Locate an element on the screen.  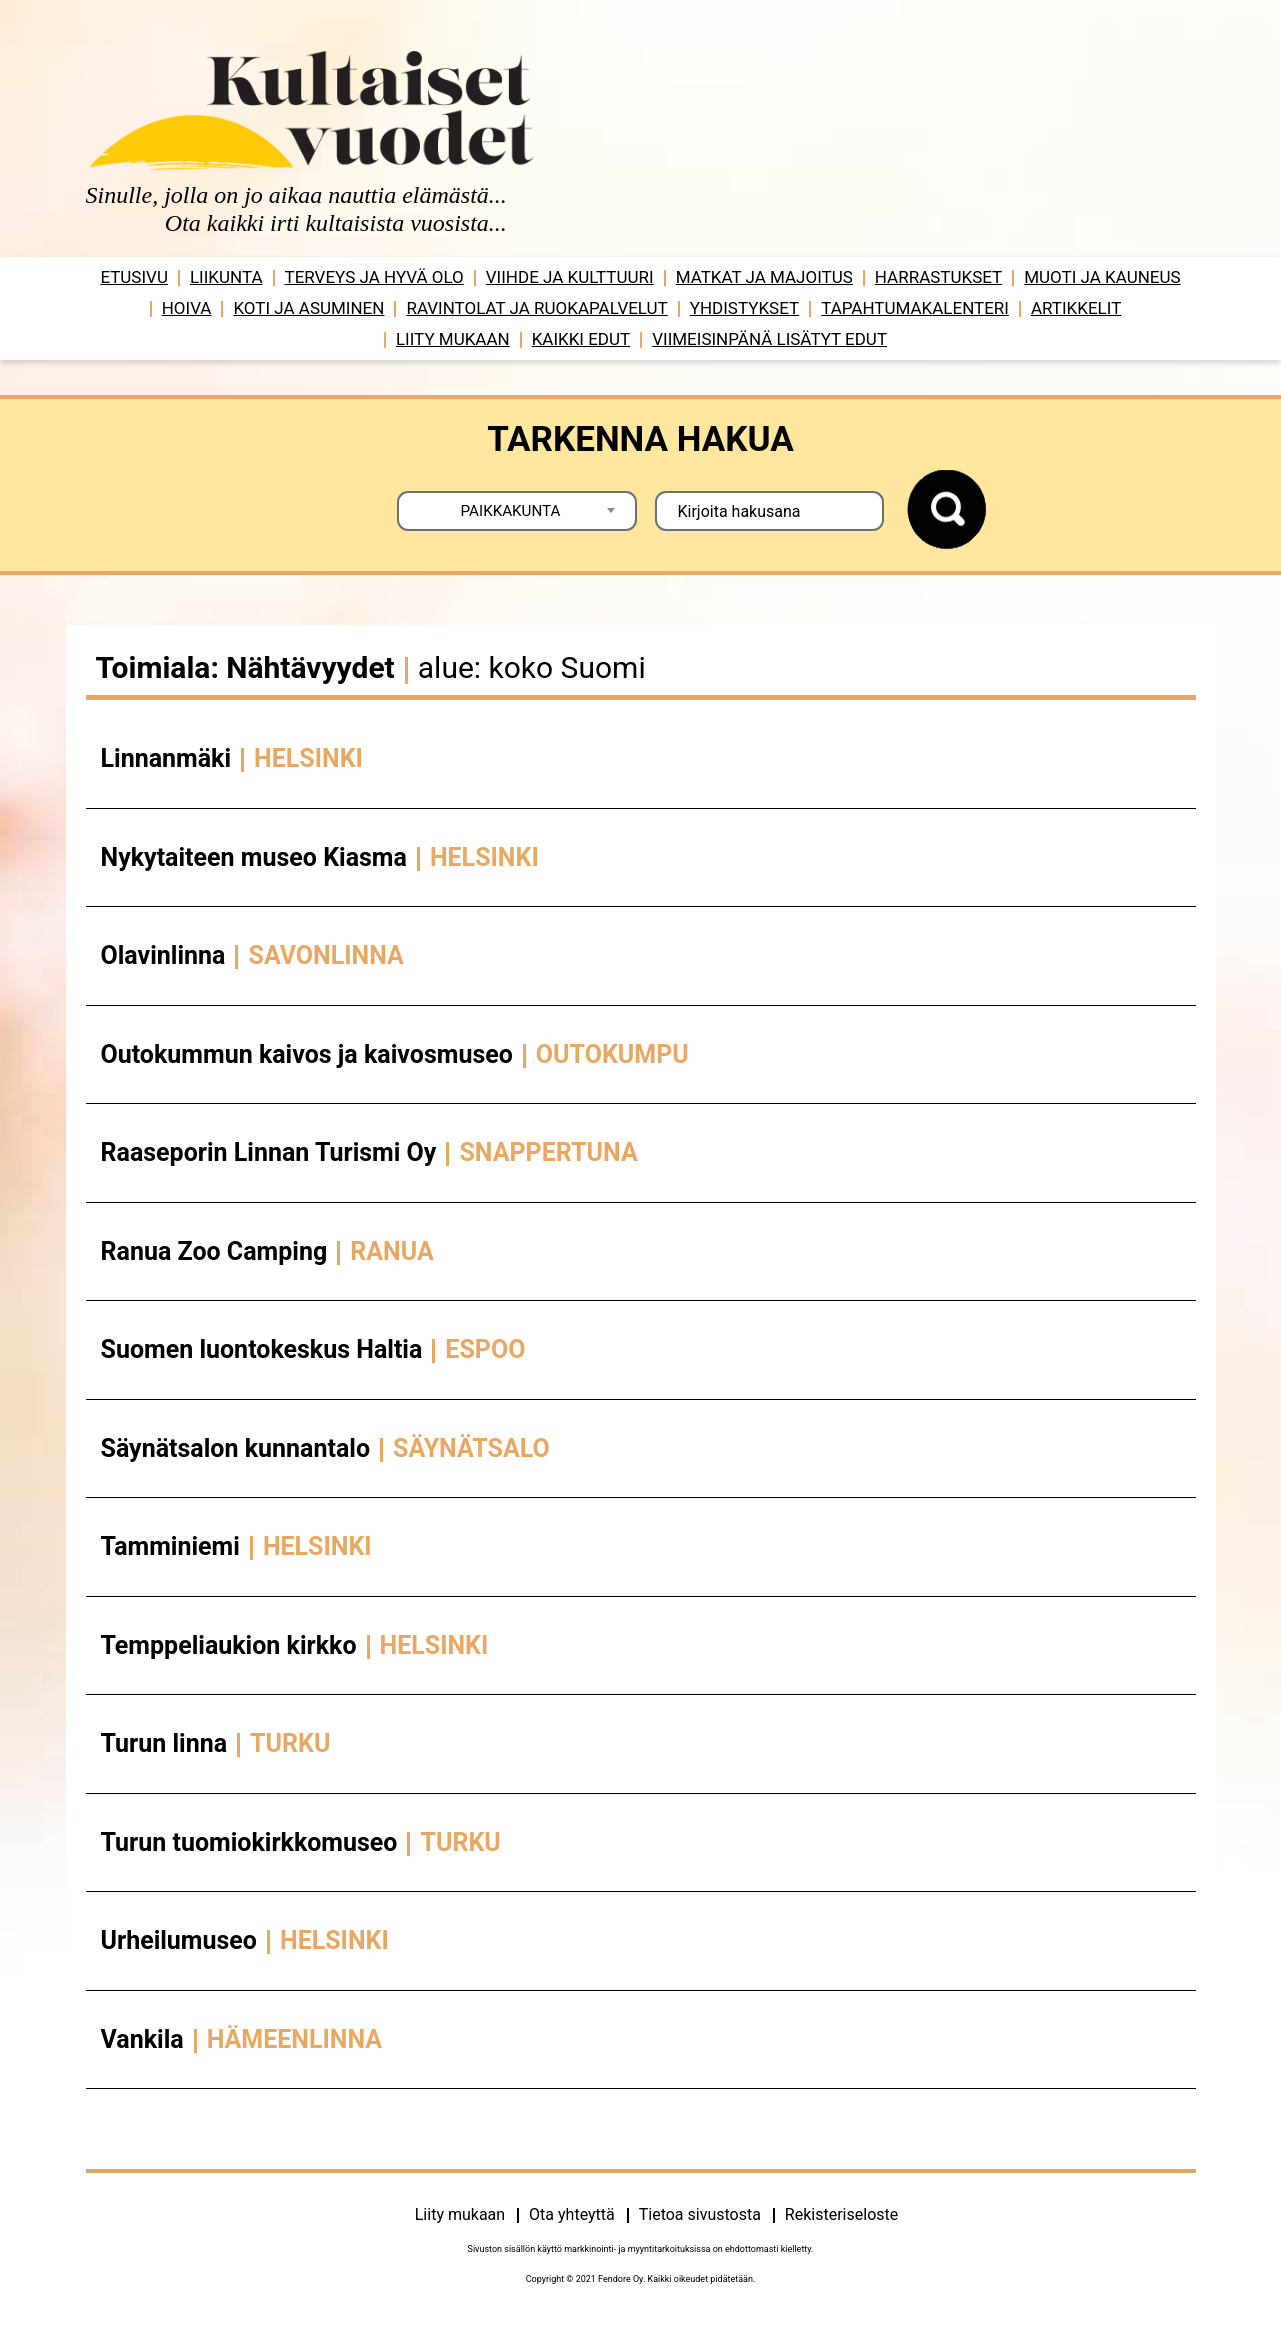
Hoiva is located at coordinates (187, 308).